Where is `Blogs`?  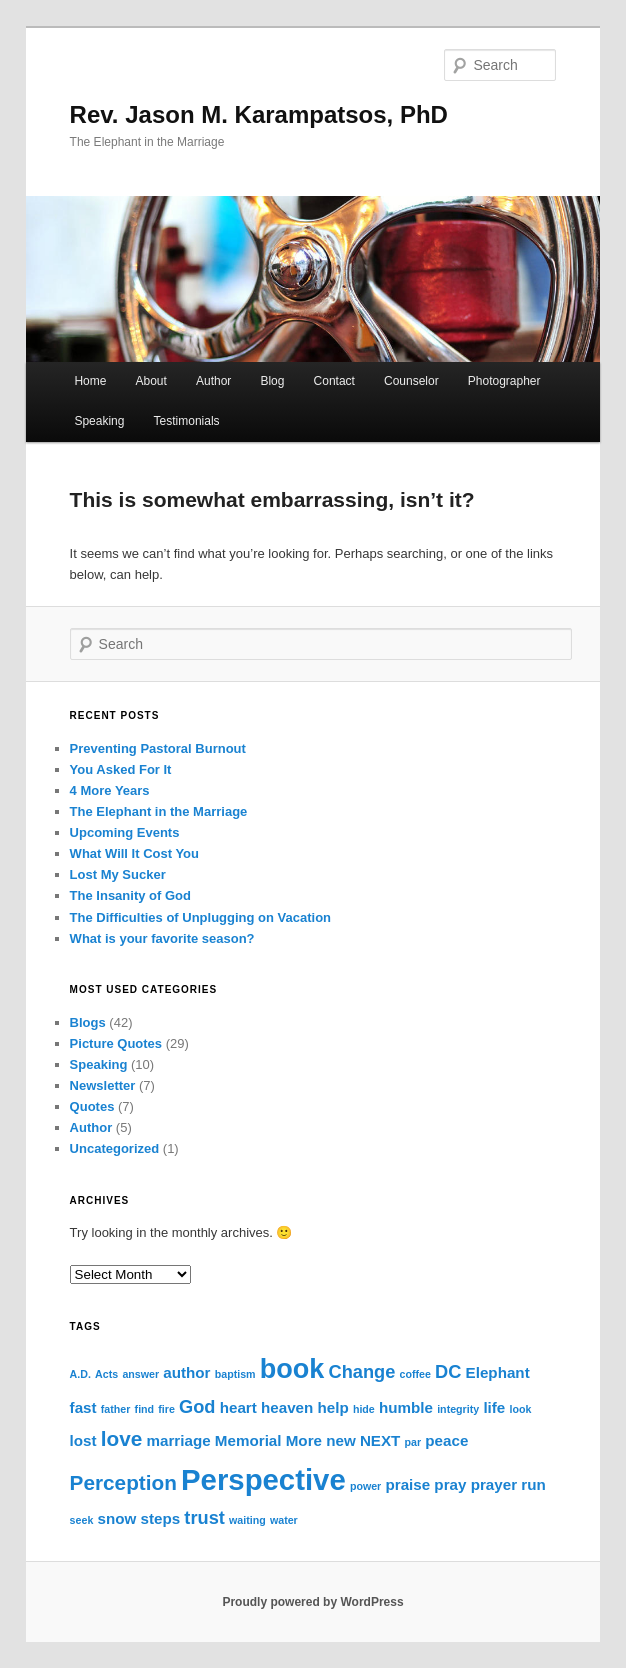 Blogs is located at coordinates (88, 1022).